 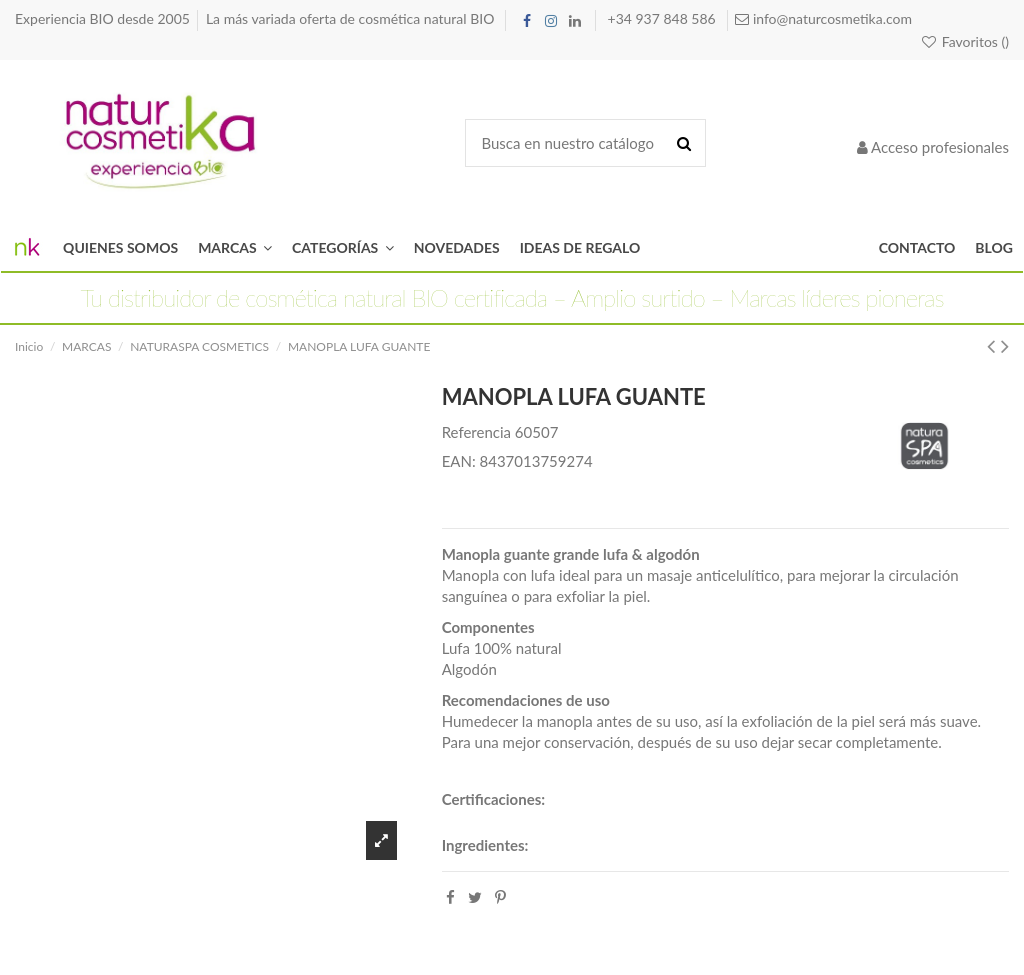 What do you see at coordinates (964, 41) in the screenshot?
I see `Favoritos ()` at bounding box center [964, 41].